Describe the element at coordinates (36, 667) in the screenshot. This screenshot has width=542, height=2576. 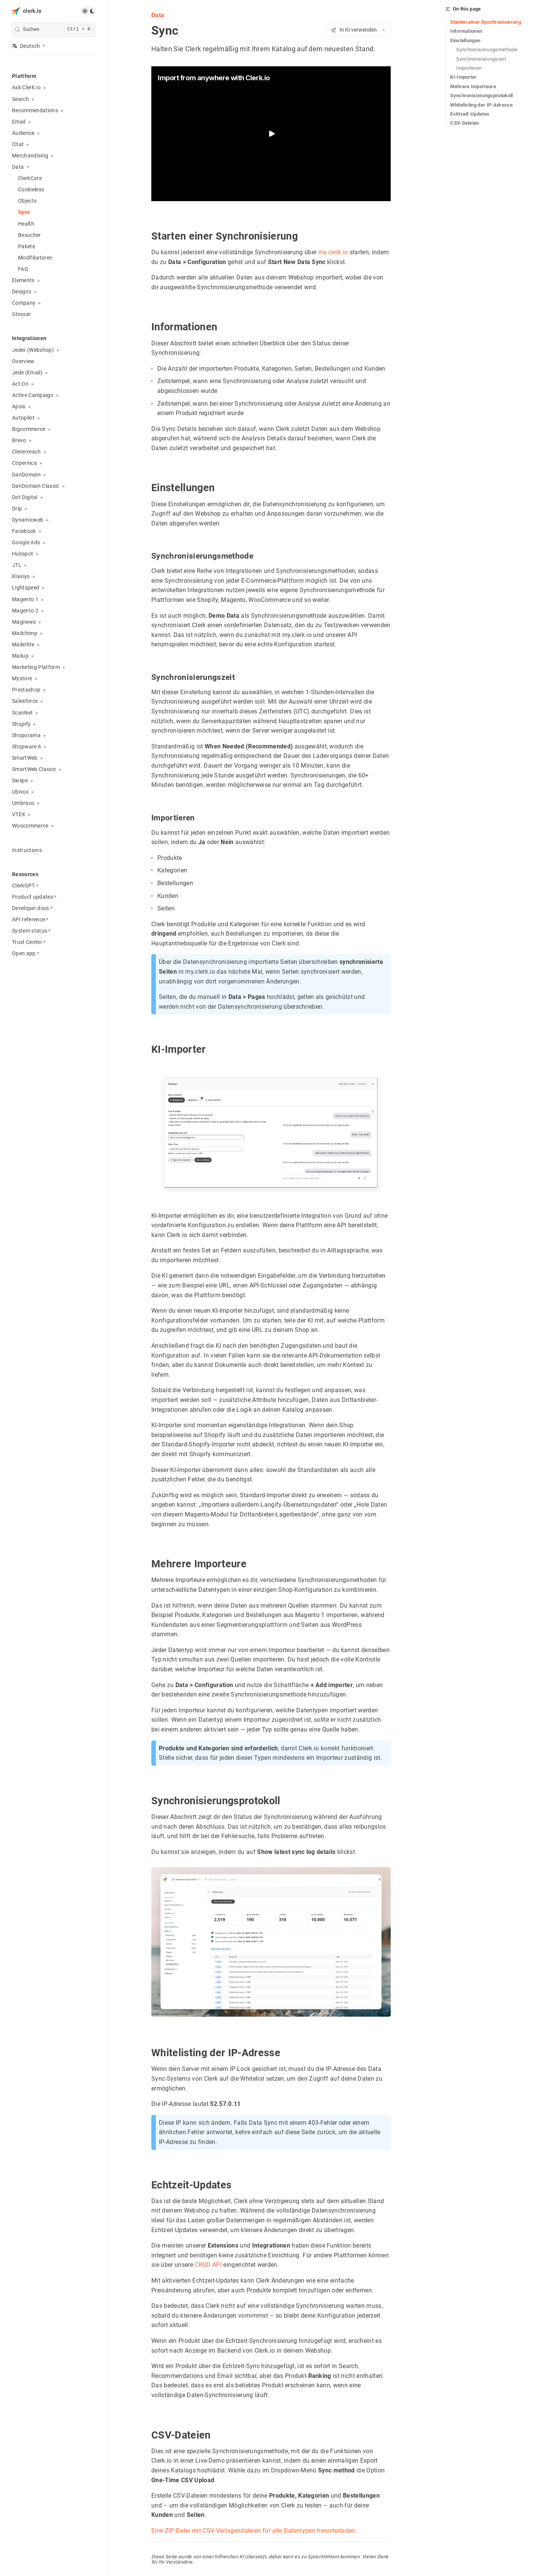
I see `Marketing Platform [button]` at that location.